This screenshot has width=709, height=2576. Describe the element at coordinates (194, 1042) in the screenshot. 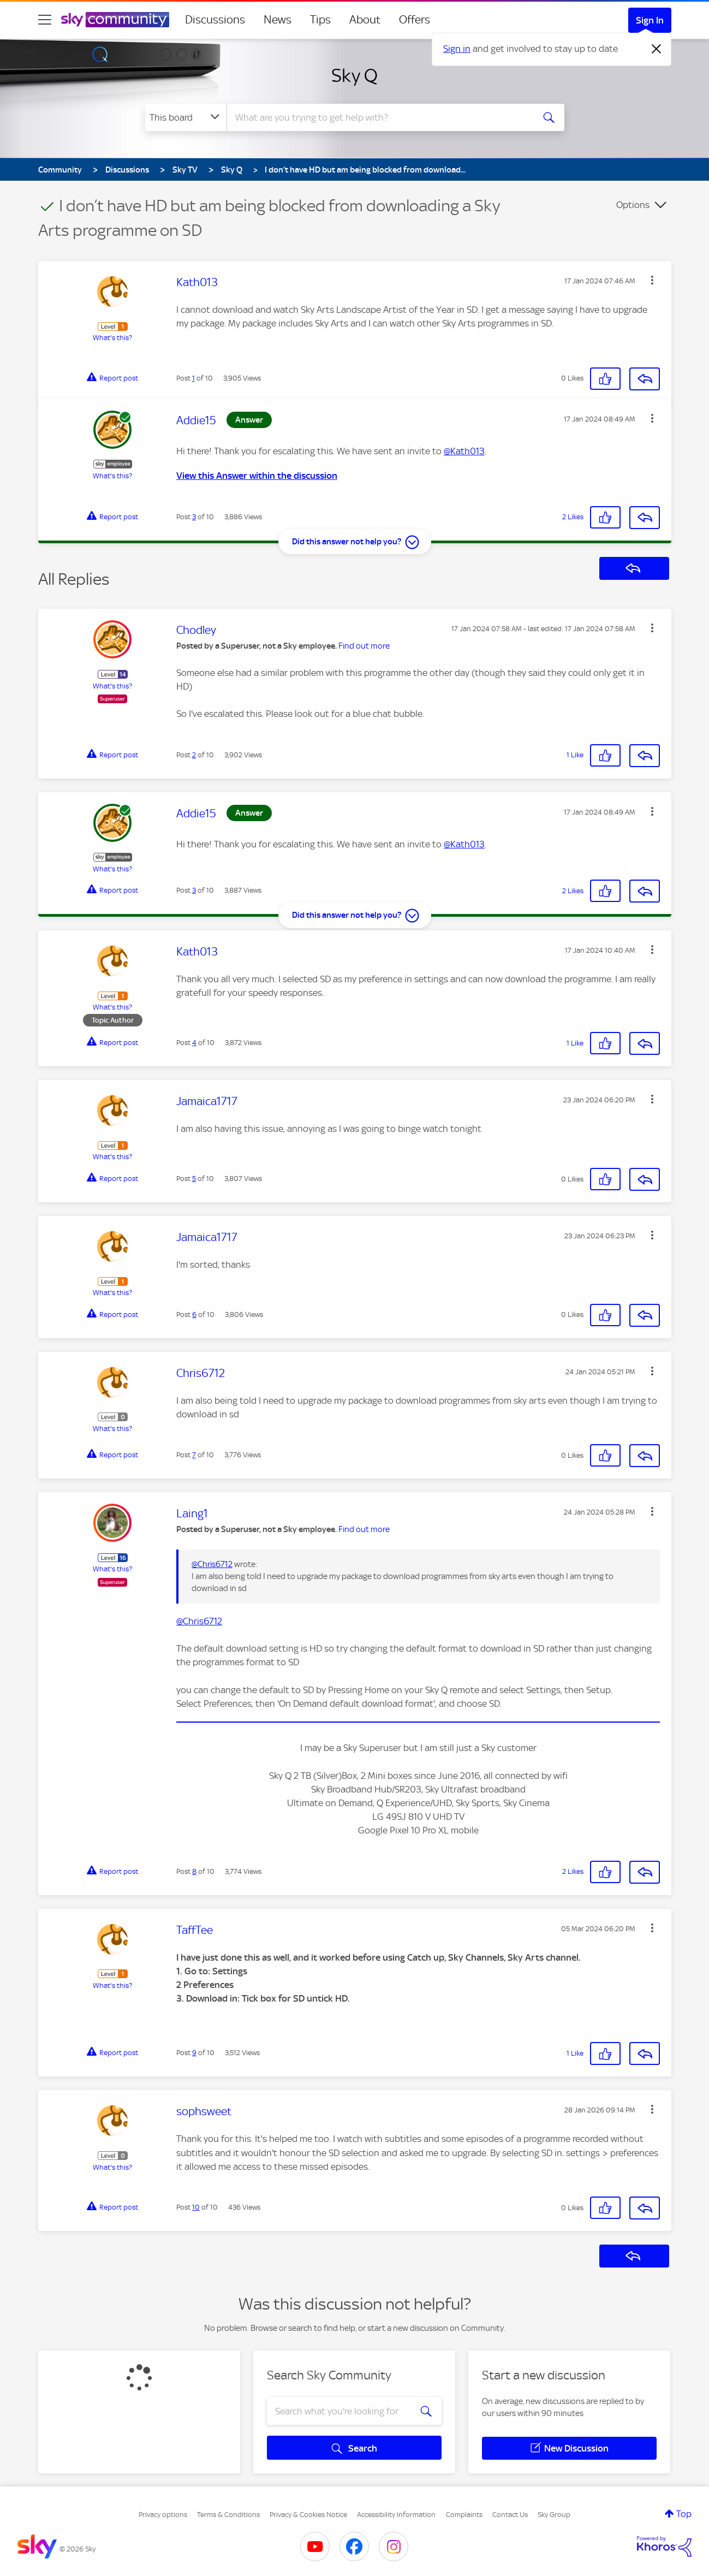

I see `4 [Post 4 of 10]` at that location.